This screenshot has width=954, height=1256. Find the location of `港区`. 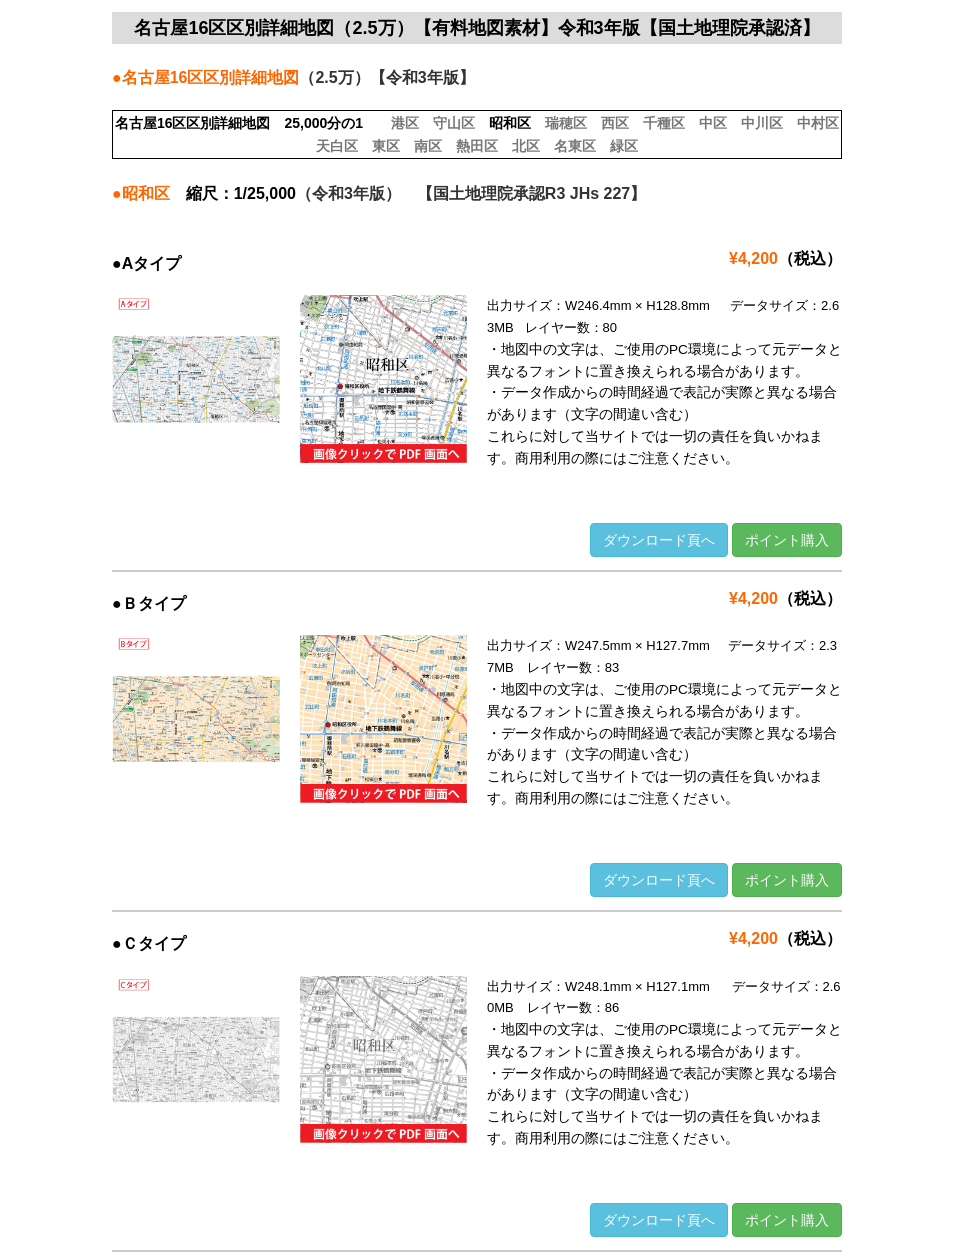

港区 is located at coordinates (405, 123).